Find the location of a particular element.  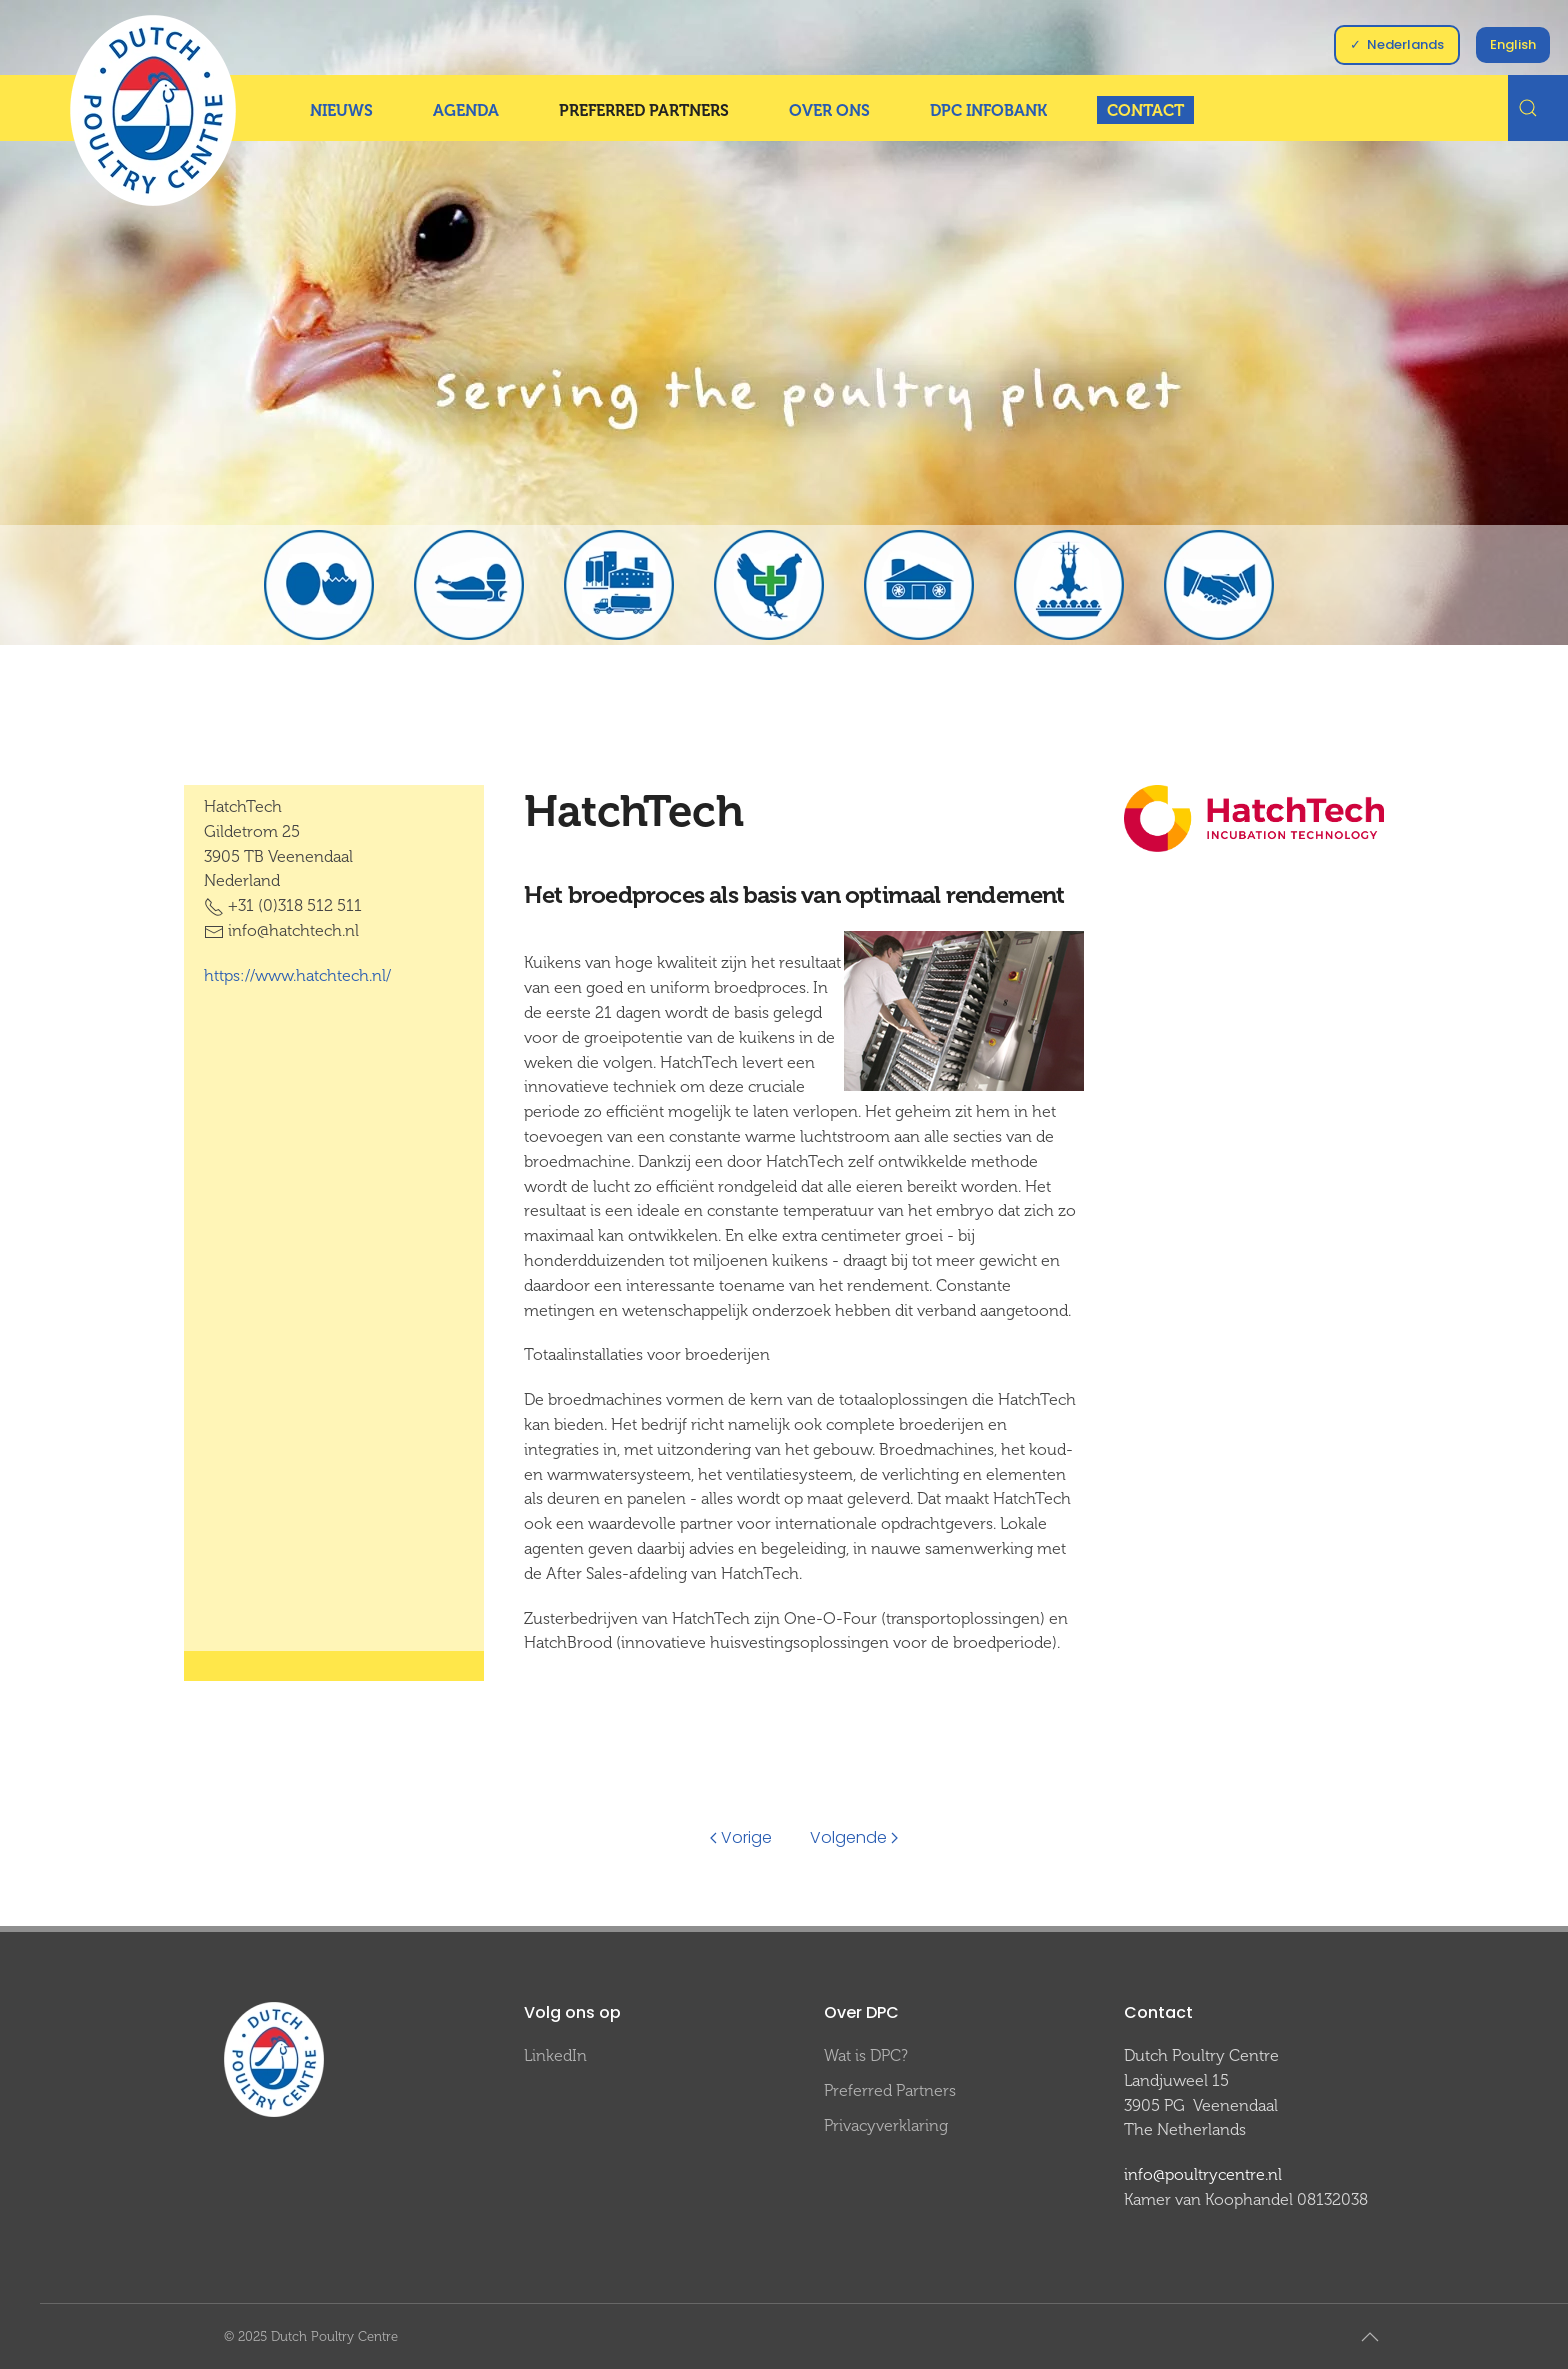

Agenda is located at coordinates (466, 110).